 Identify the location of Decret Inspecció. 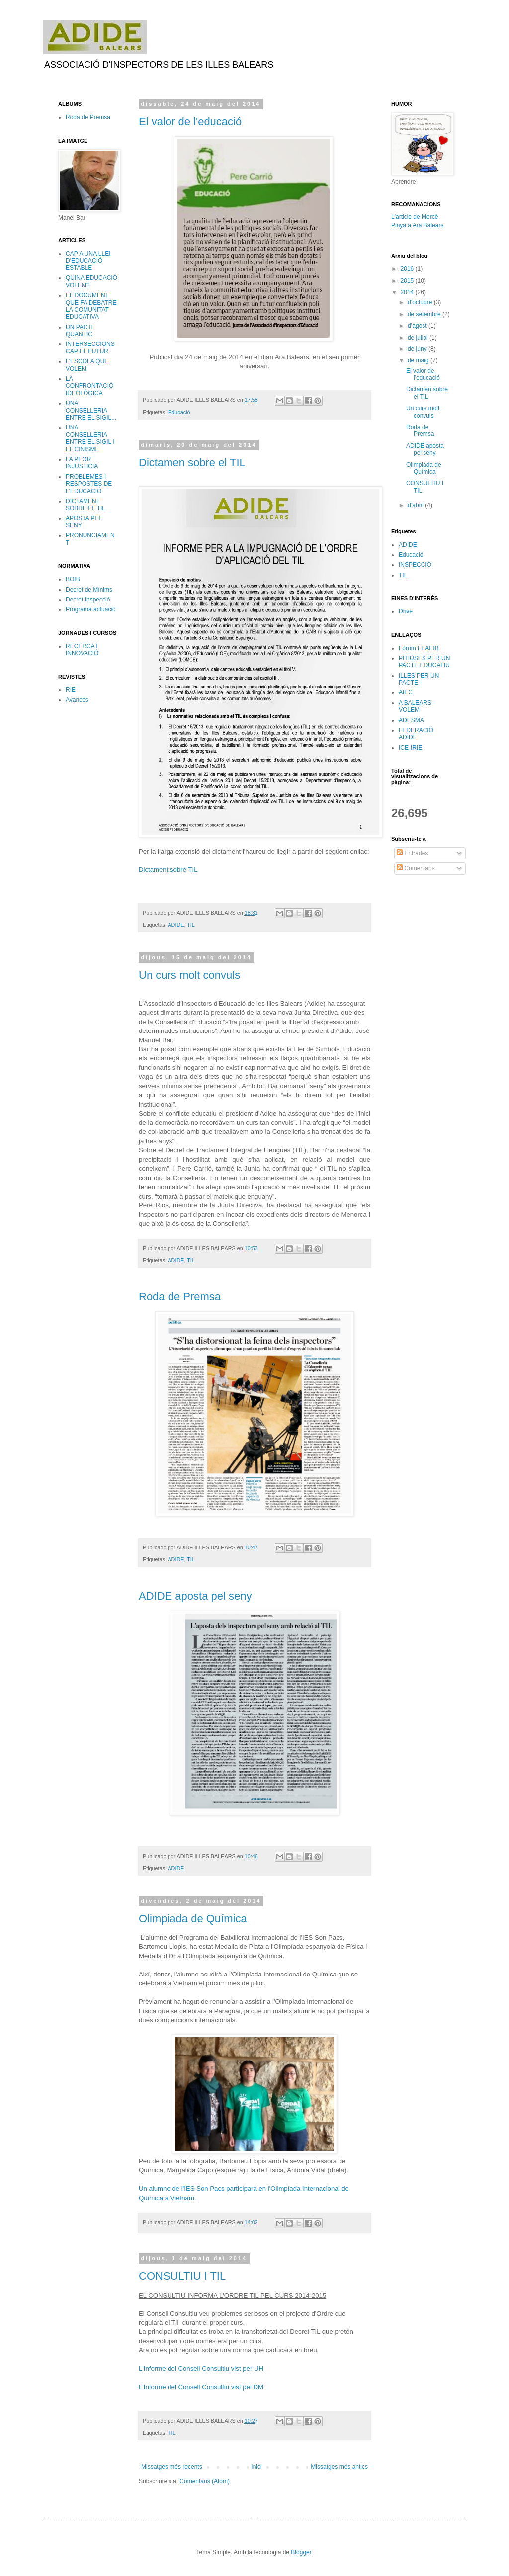
(88, 599).